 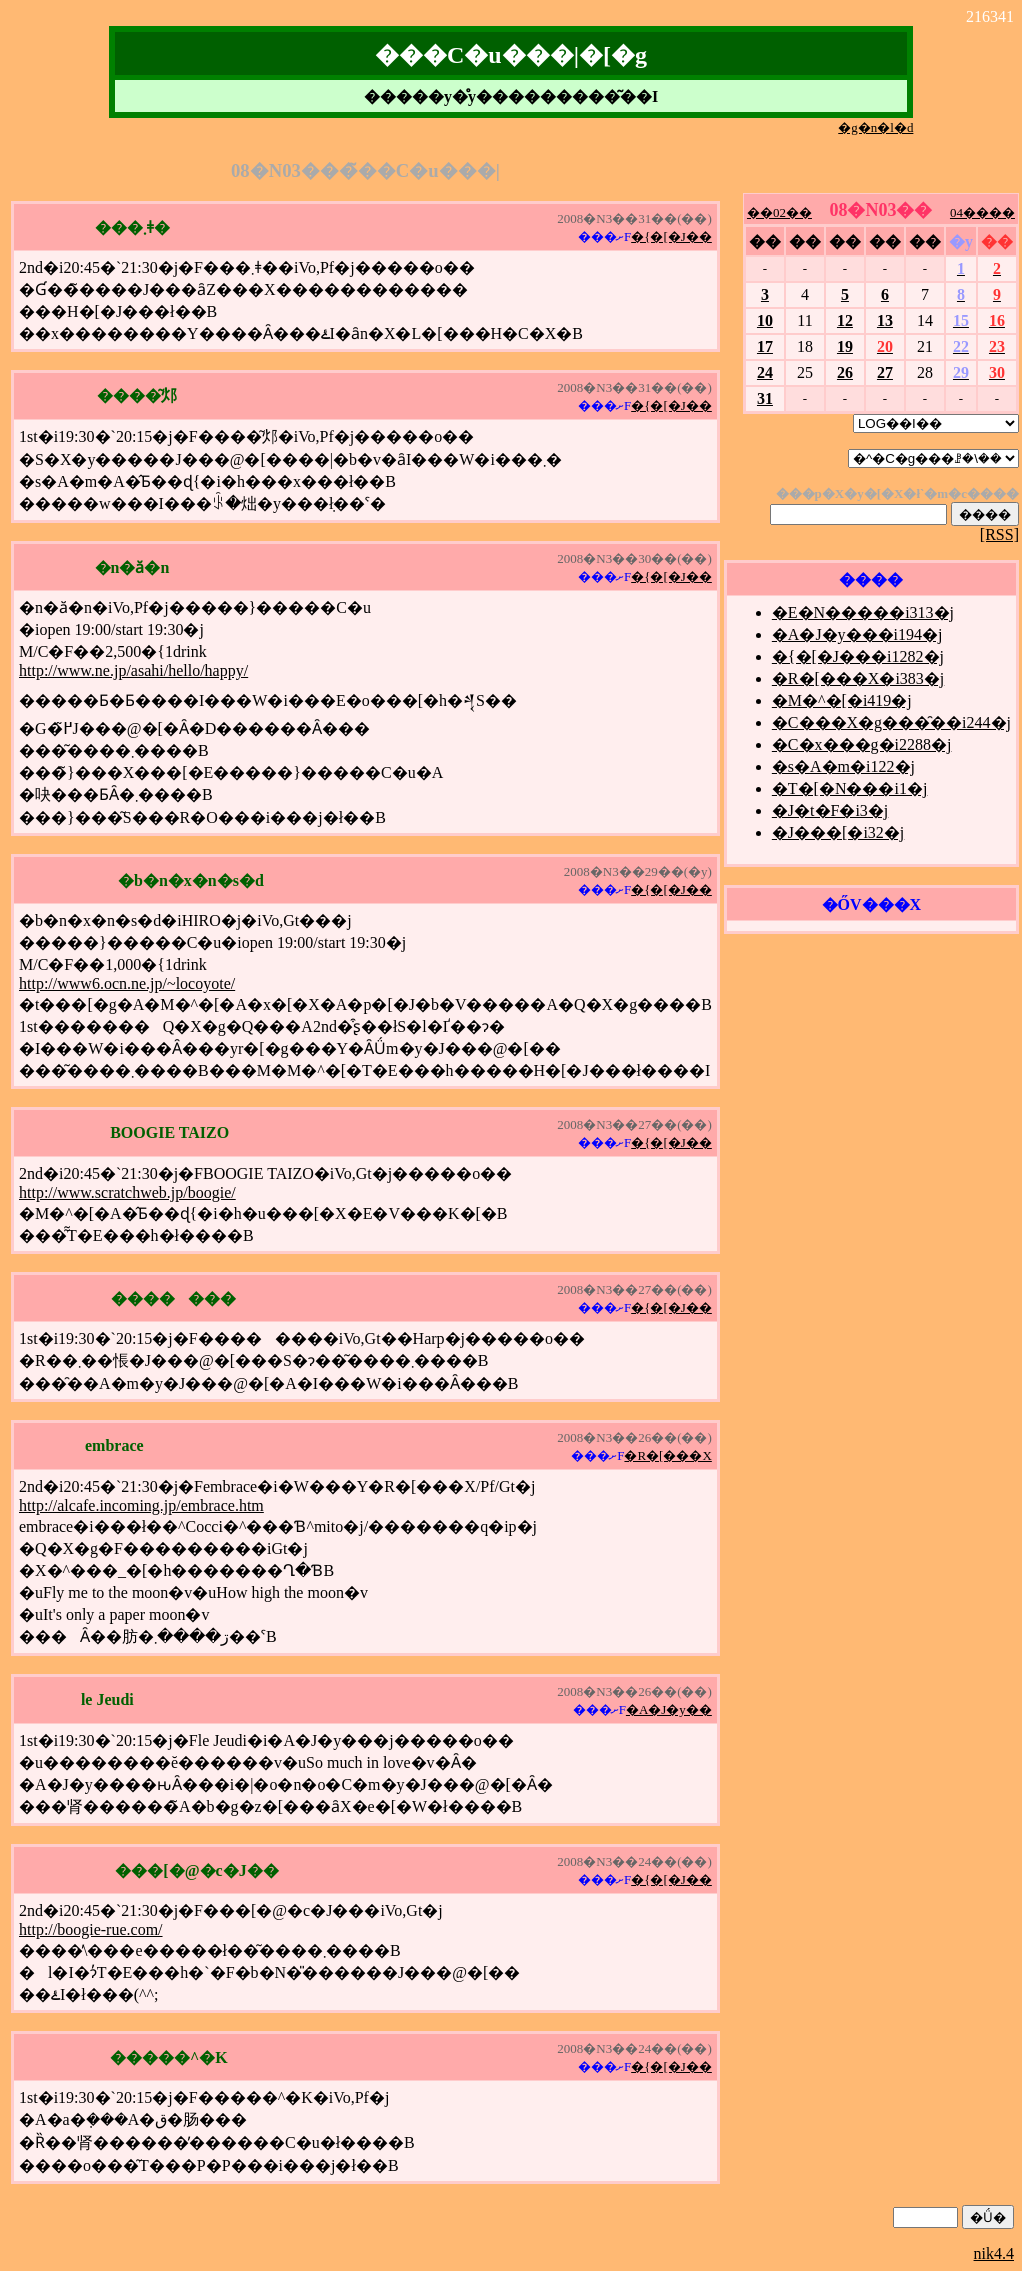 I want to click on nik4.4, so click(x=994, y=2253).